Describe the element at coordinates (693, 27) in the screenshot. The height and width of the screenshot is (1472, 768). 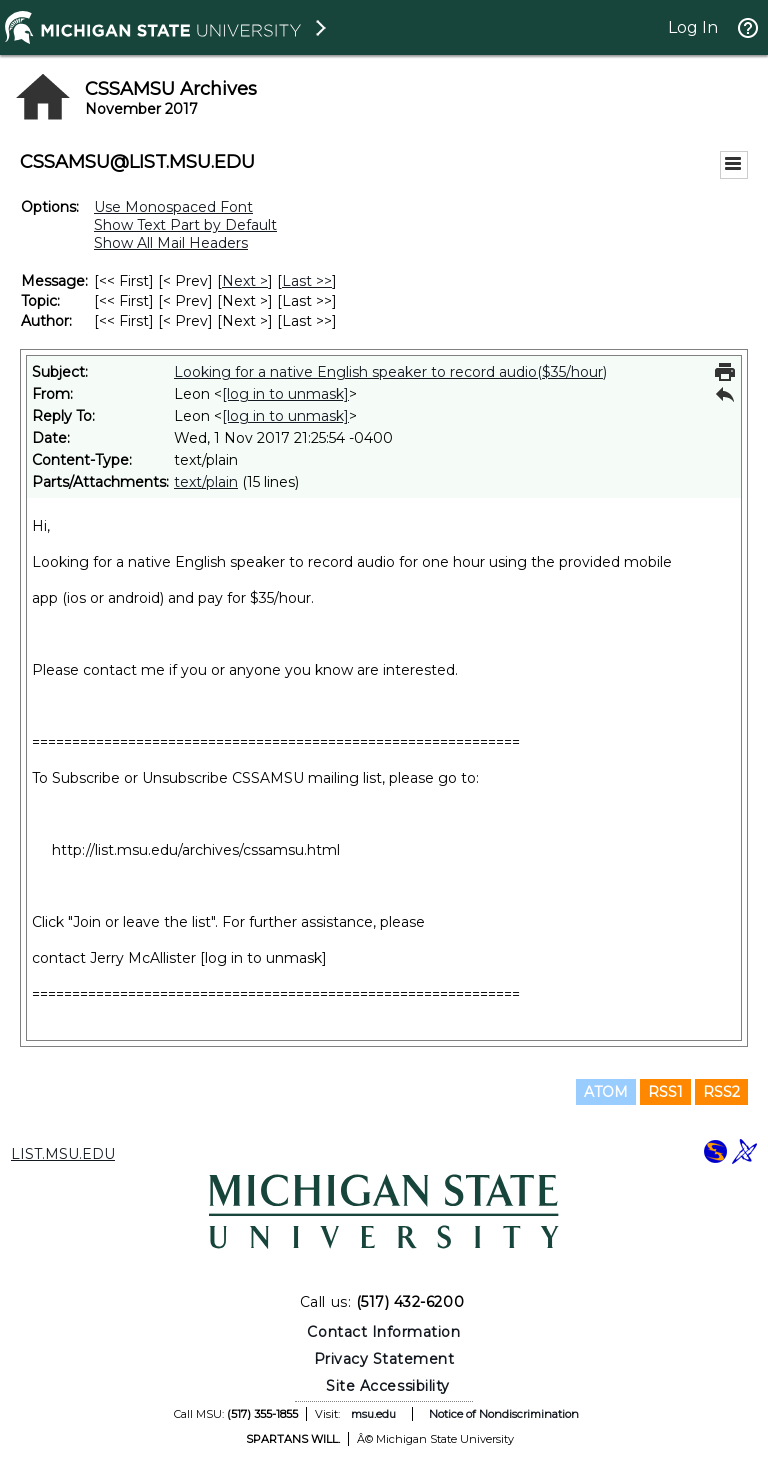
I see `Log In` at that location.